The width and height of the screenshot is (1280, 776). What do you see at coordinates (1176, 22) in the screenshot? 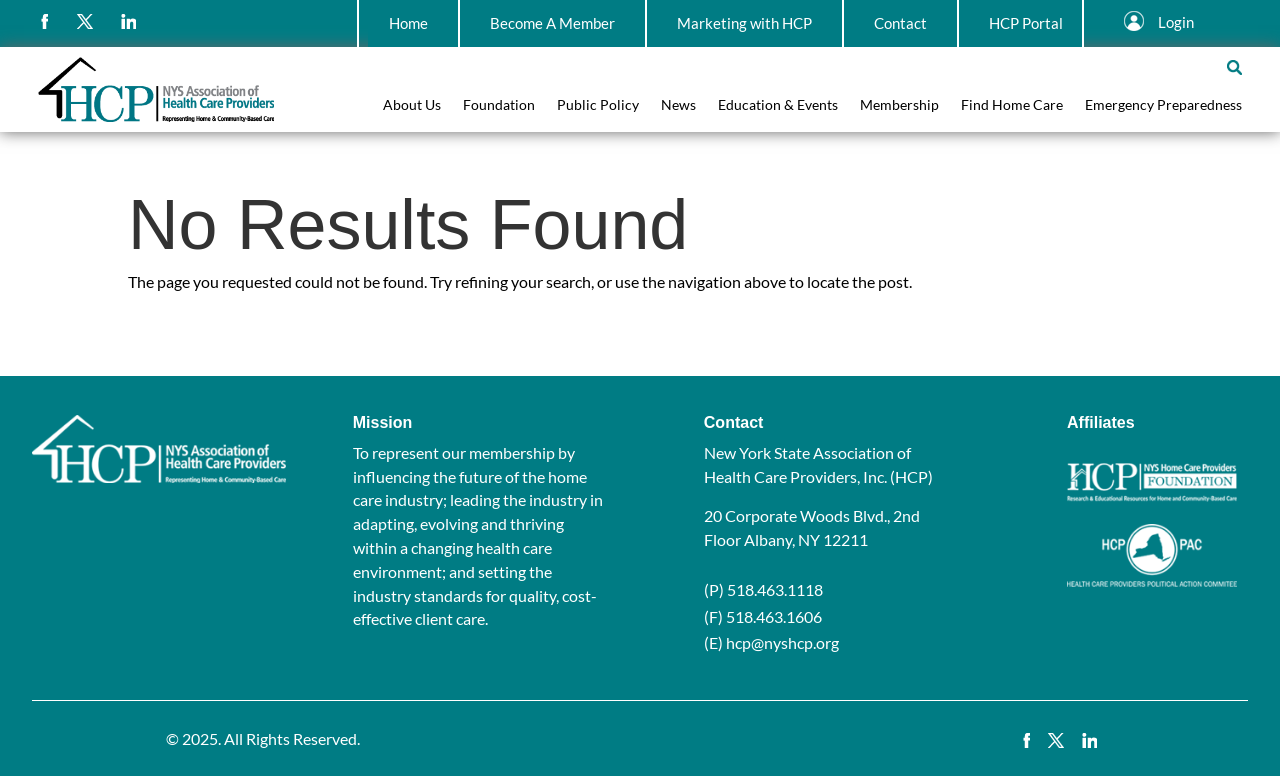
I see `Login` at bounding box center [1176, 22].